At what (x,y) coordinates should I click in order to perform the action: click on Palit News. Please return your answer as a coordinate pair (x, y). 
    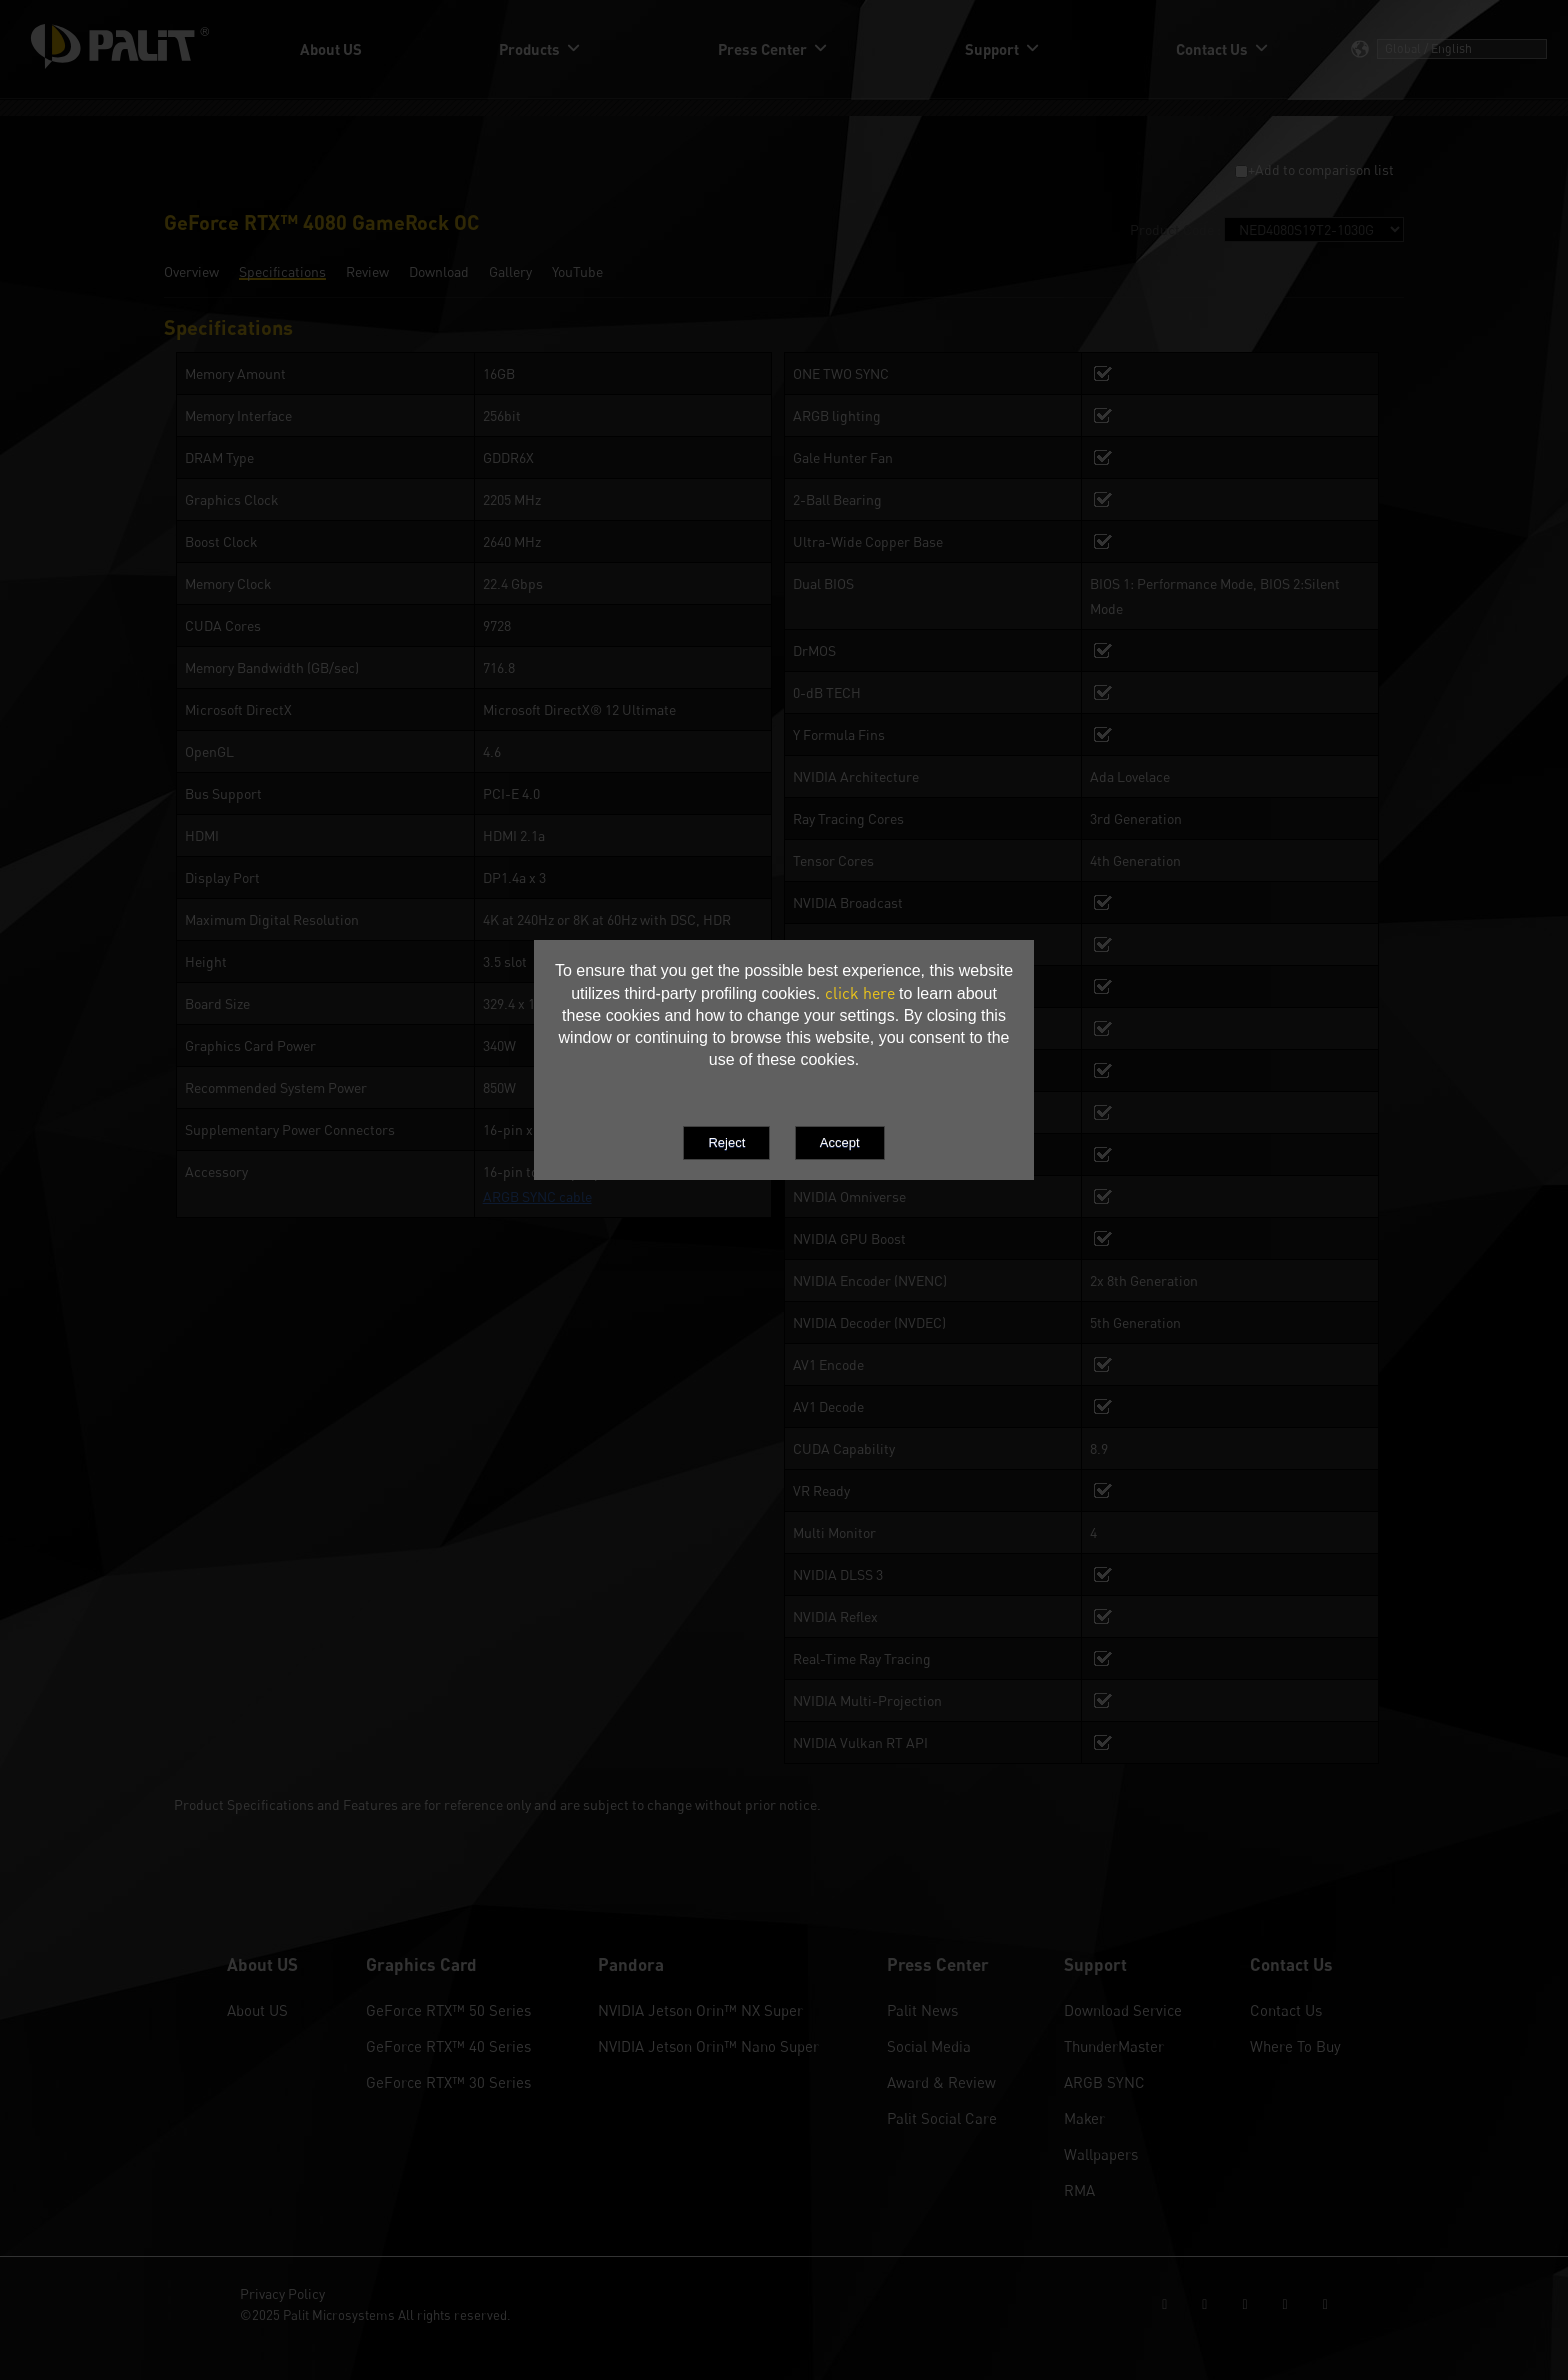
    Looking at the image, I should click on (922, 2010).